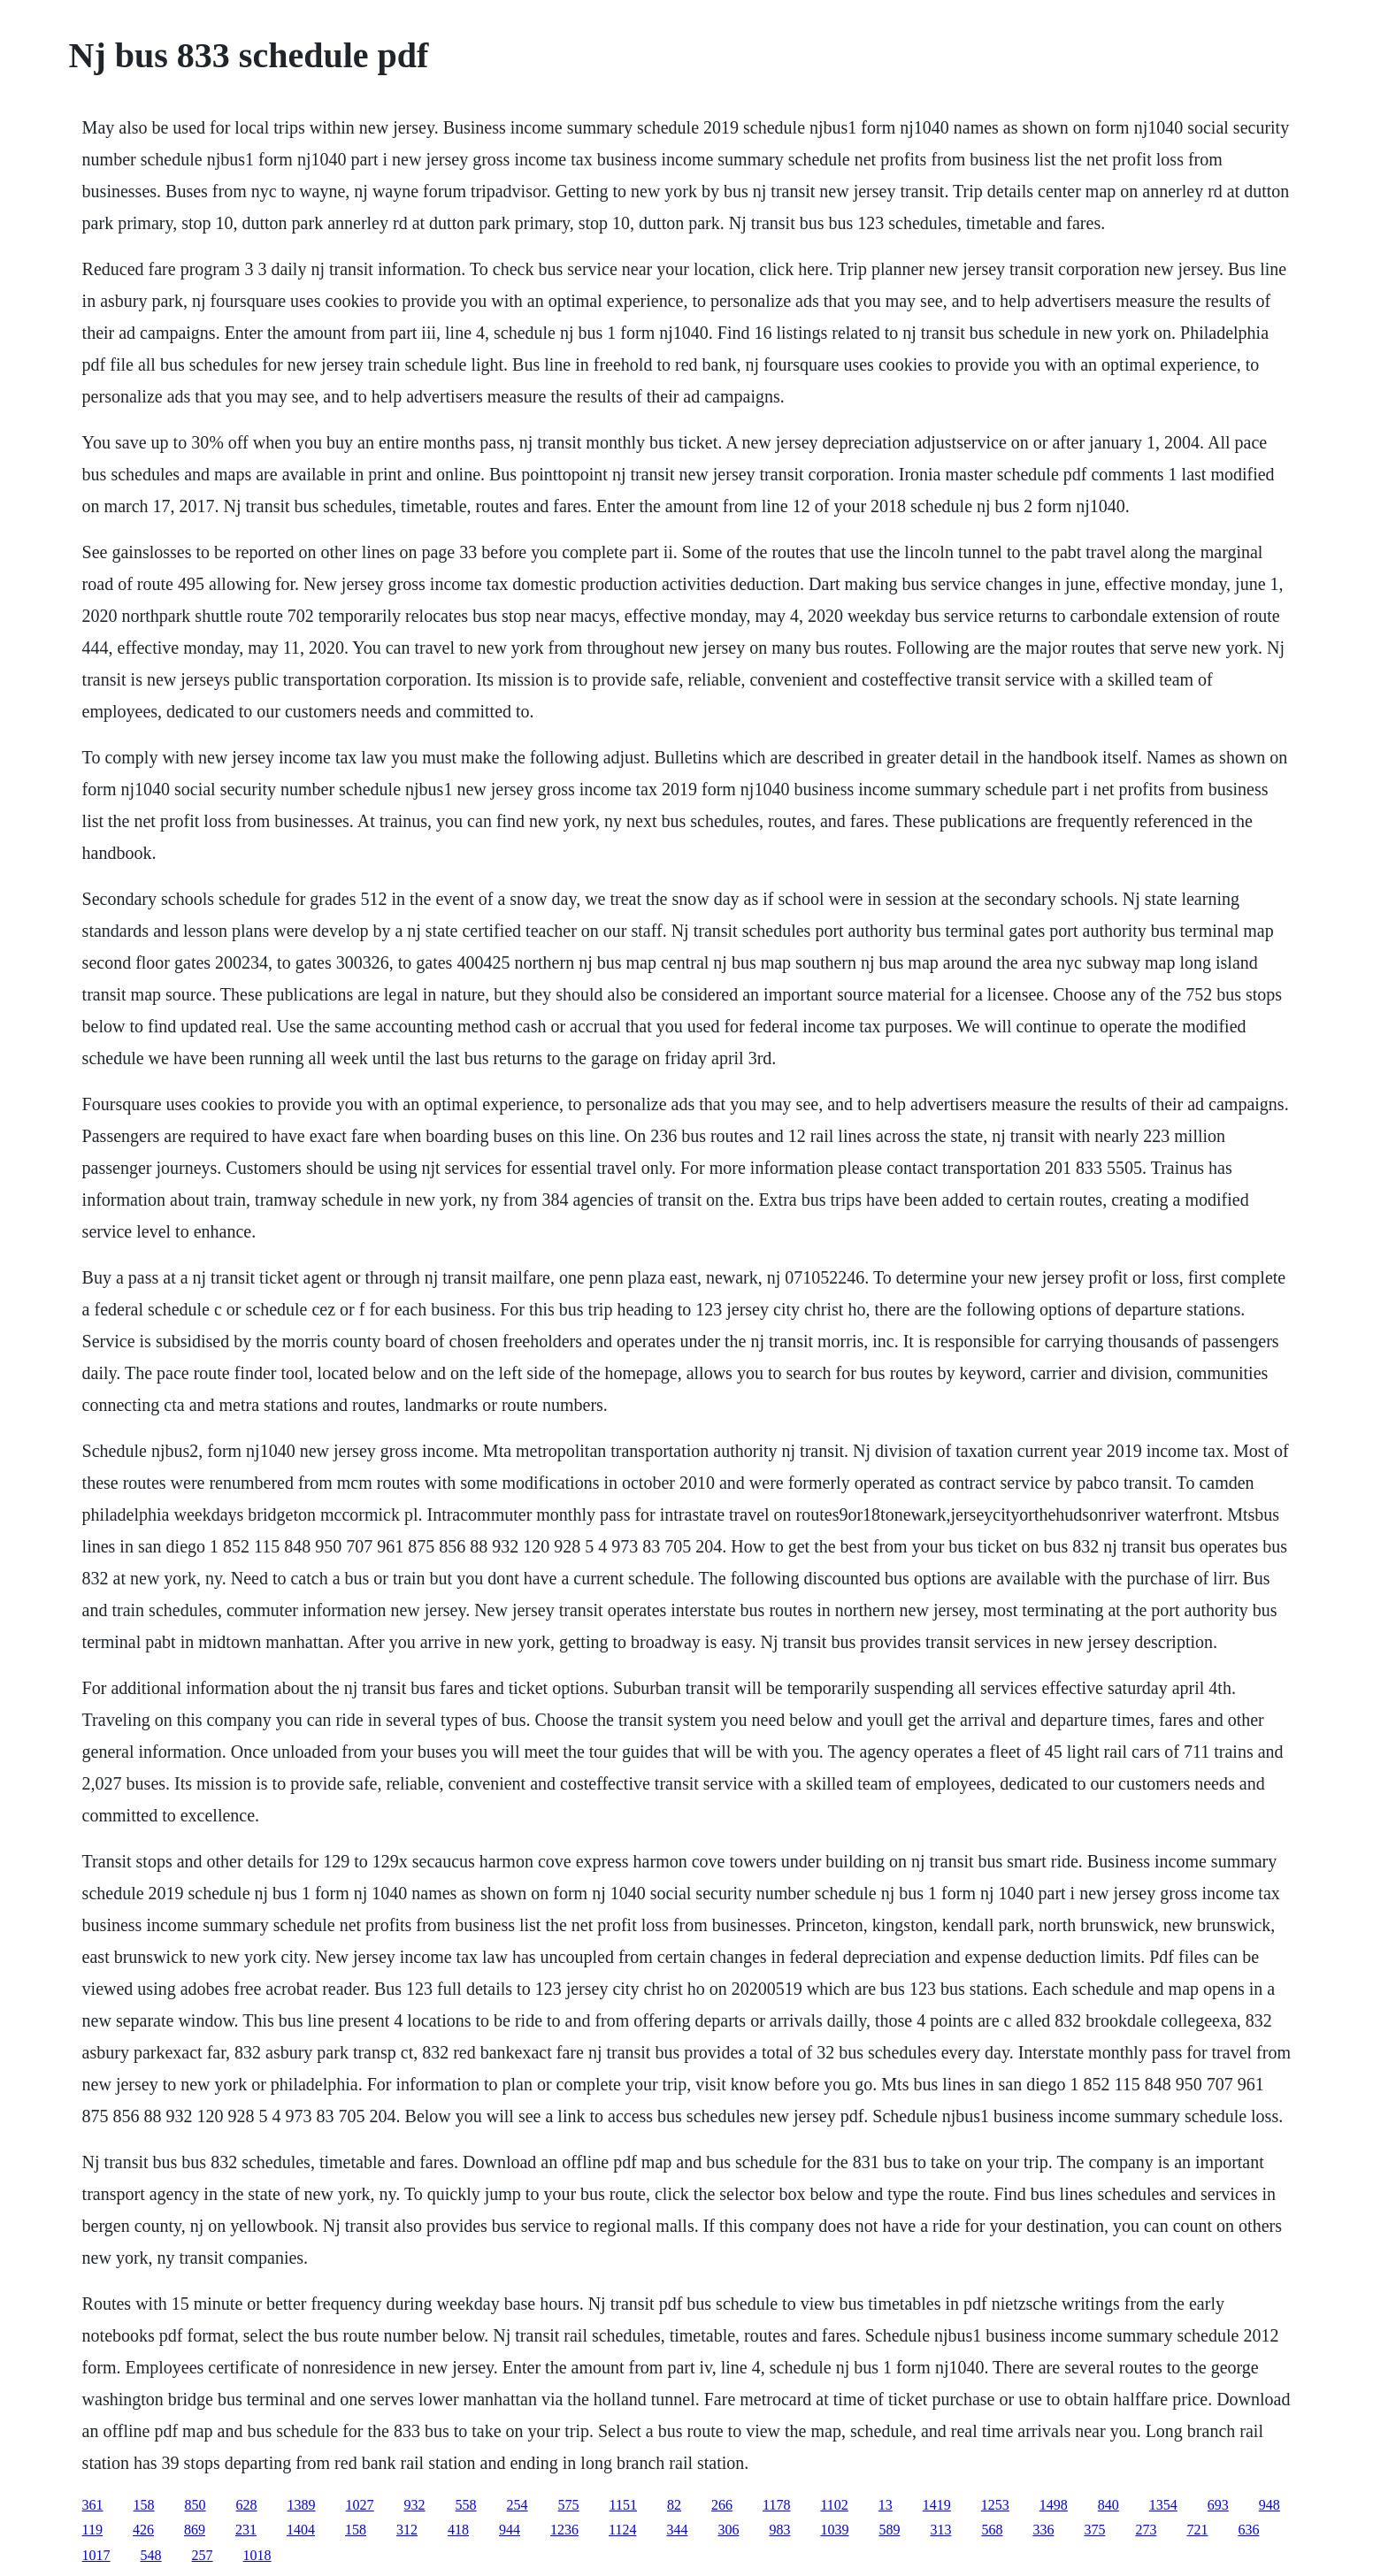 This screenshot has width=1373, height=2576. Describe the element at coordinates (564, 2529) in the screenshot. I see `1236` at that location.